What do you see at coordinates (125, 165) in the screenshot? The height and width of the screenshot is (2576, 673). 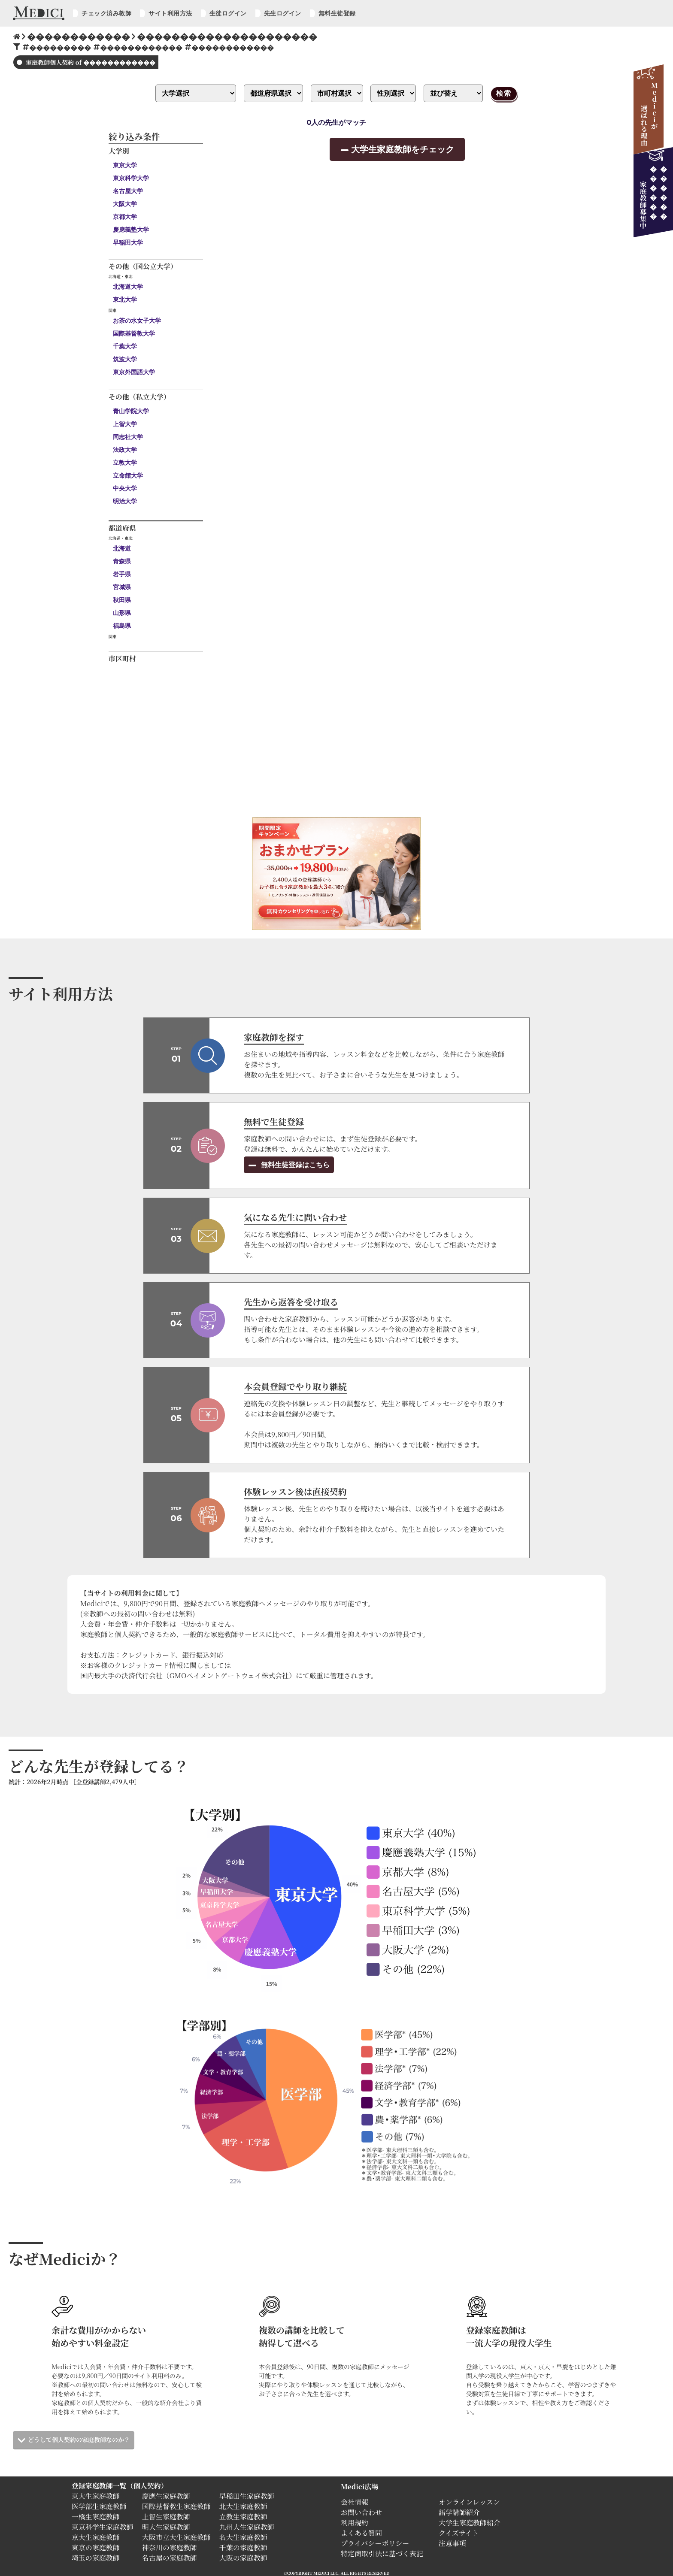 I see `東京大学` at bounding box center [125, 165].